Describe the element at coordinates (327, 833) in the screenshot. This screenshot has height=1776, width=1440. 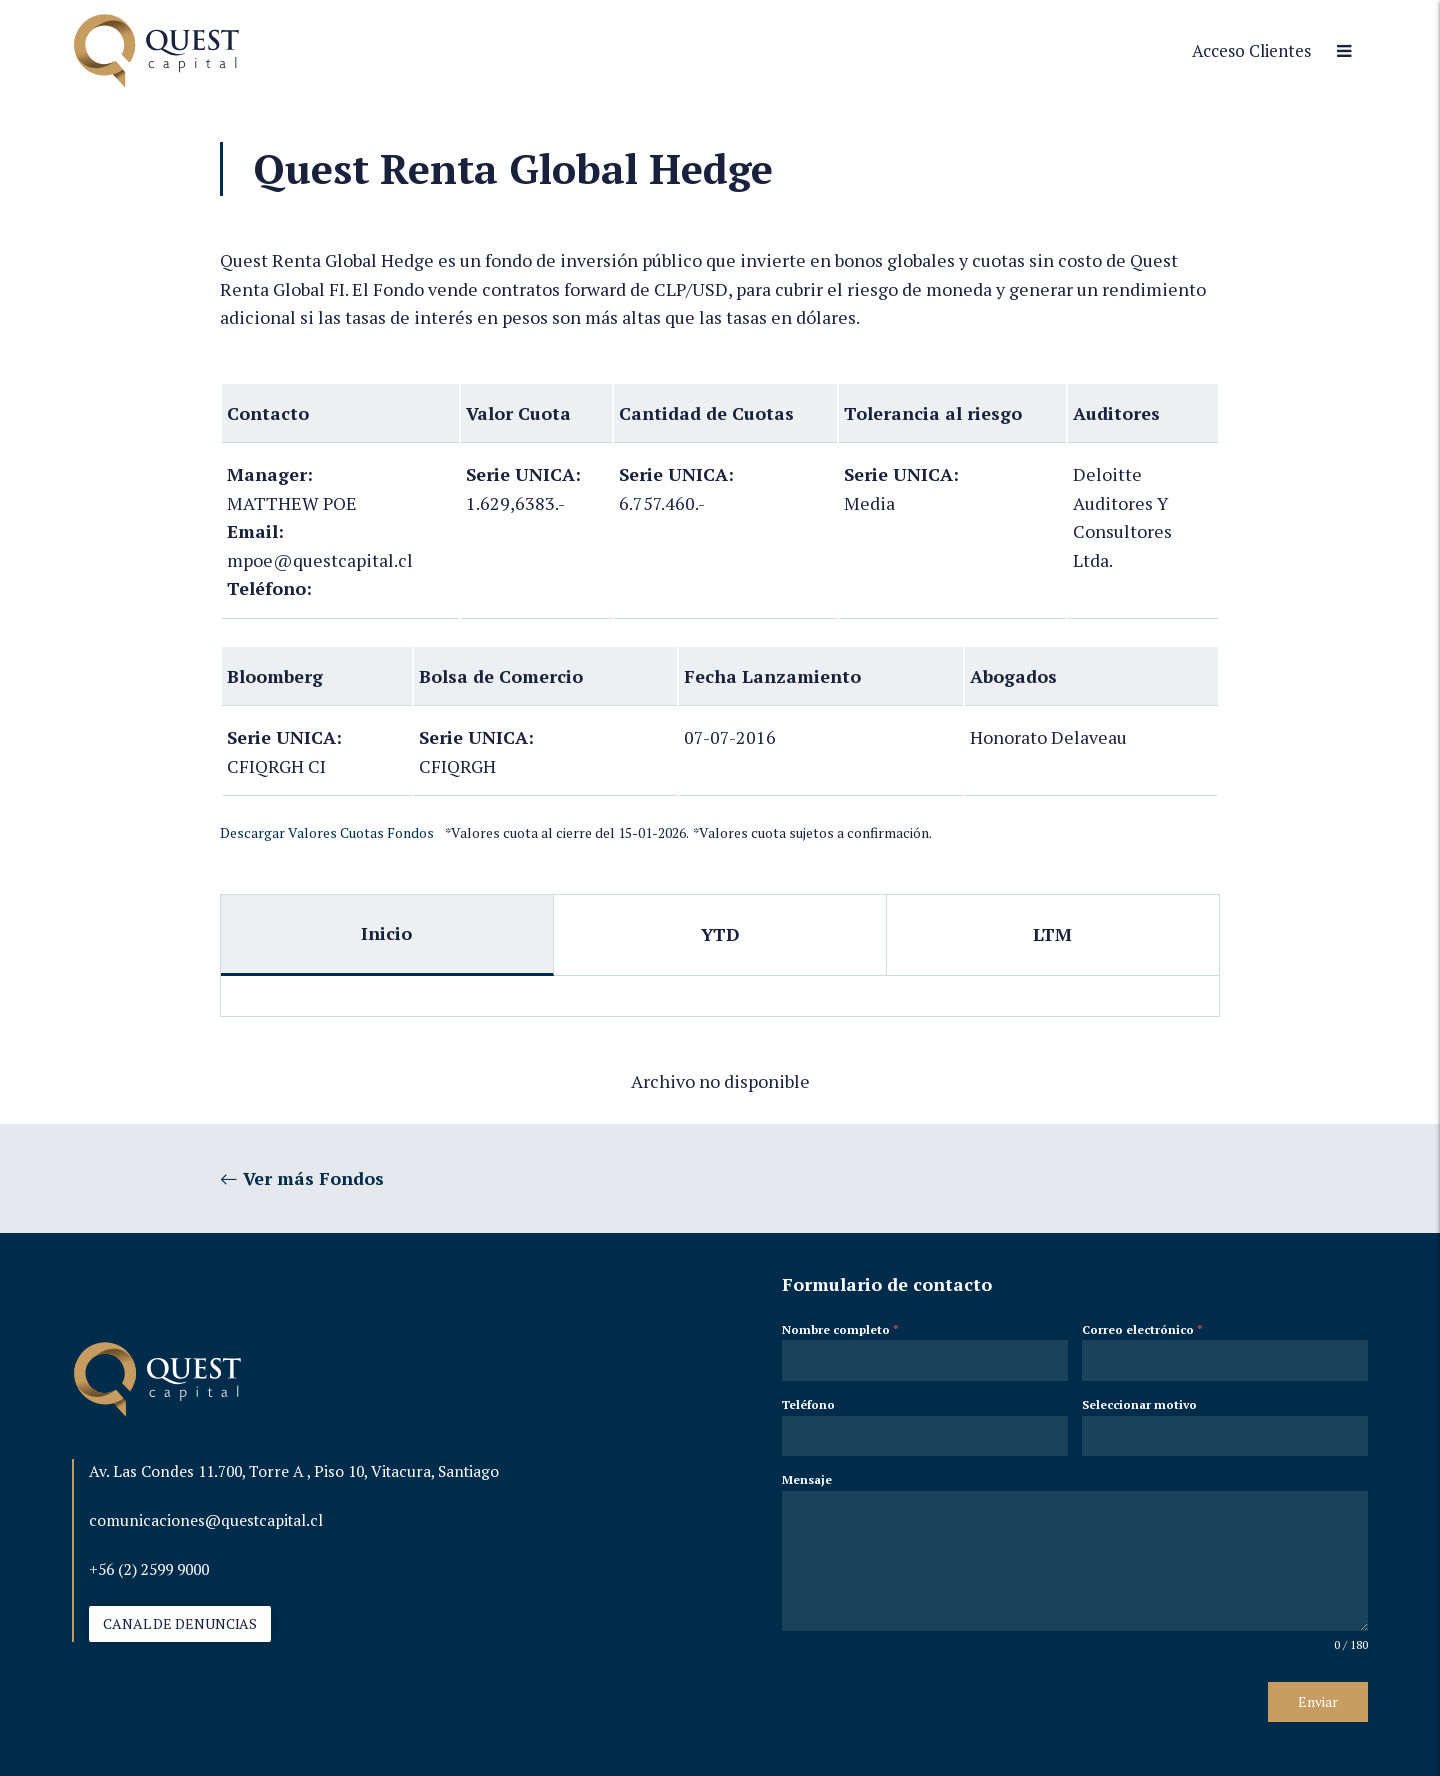
I see `Descargar Valores Cuotas Fondos` at that location.